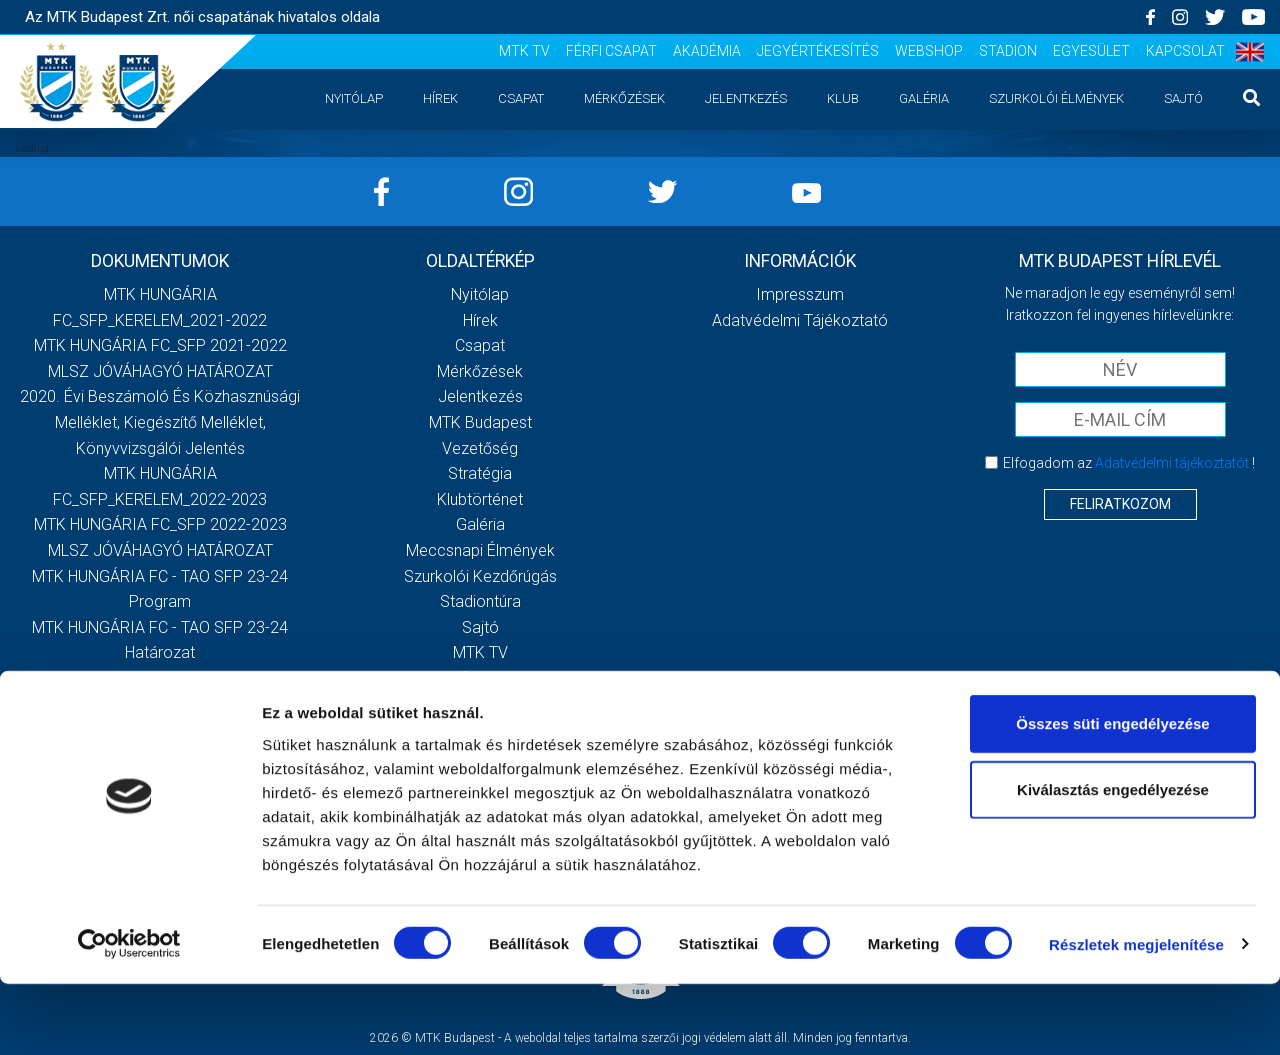 Image resolution: width=1280 pixels, height=1055 pixels. I want to click on Stadion, so click(1008, 51).